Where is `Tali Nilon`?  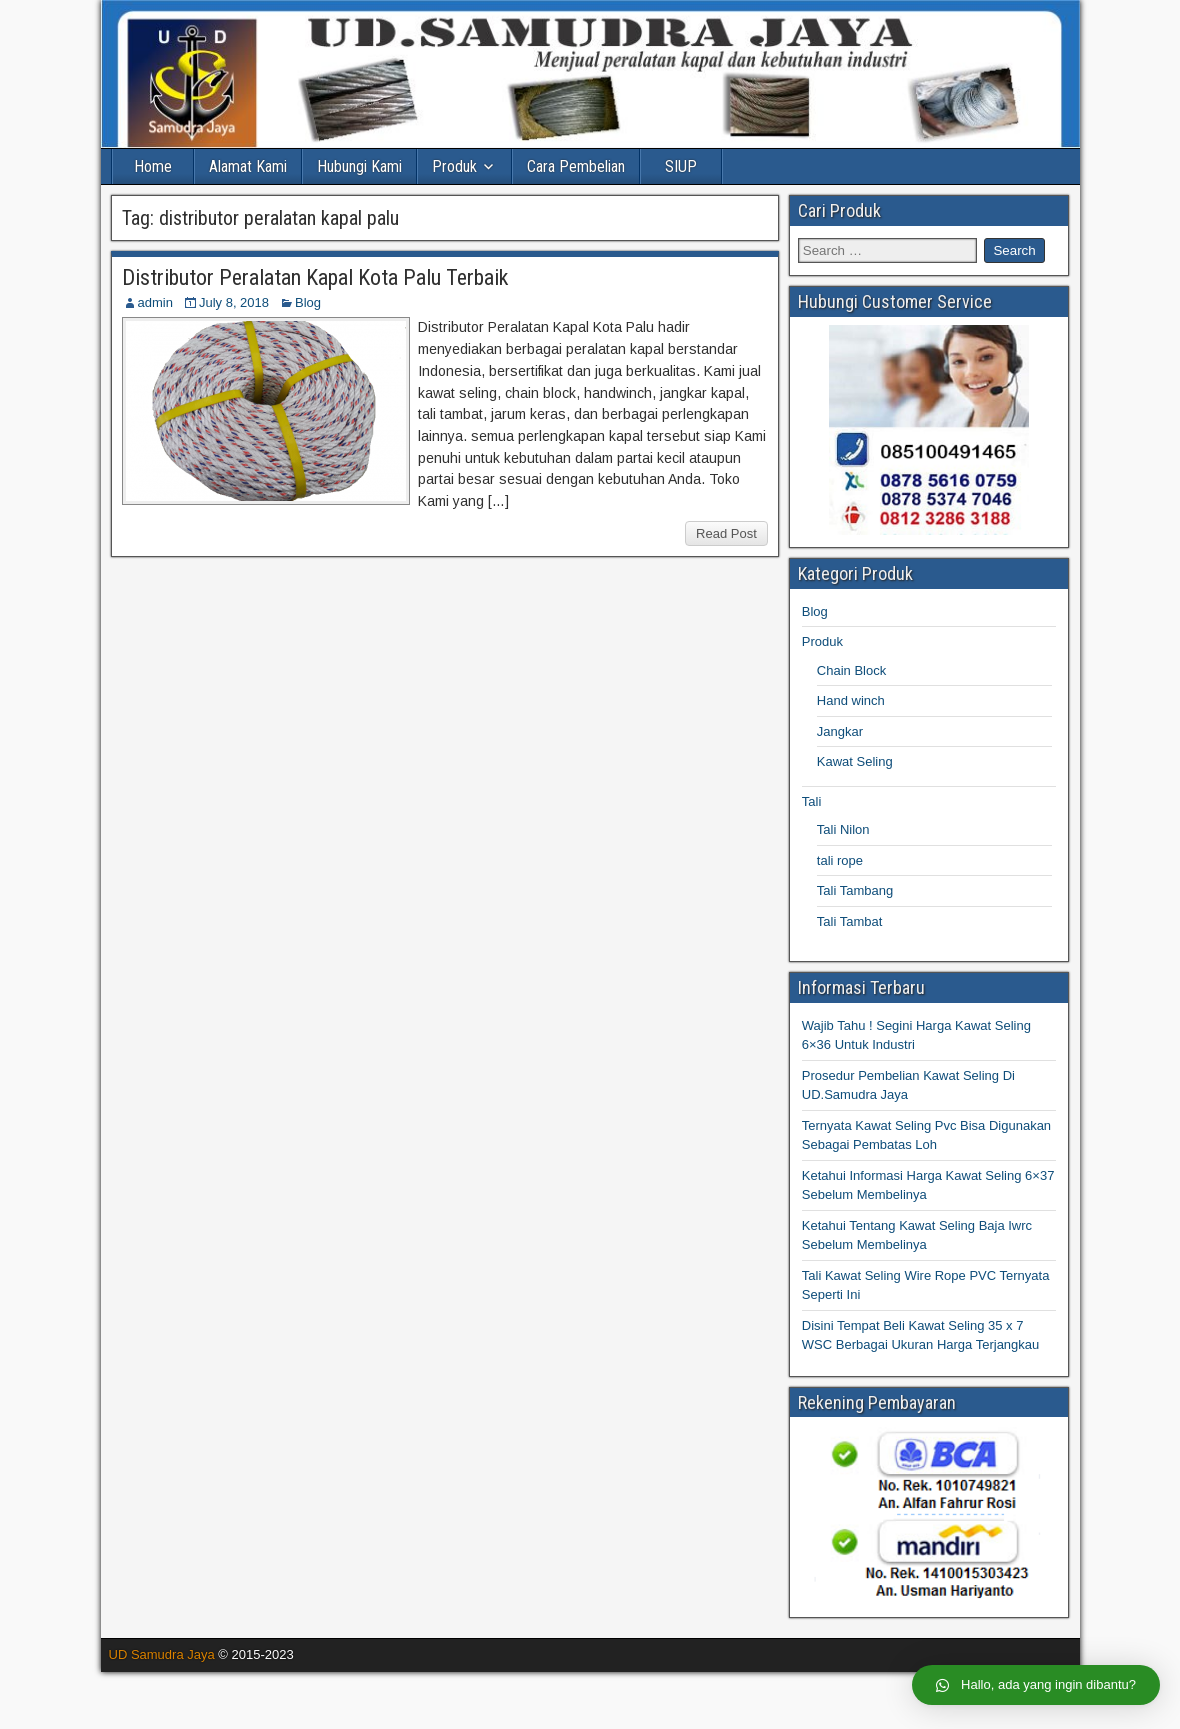 Tali Nilon is located at coordinates (843, 829).